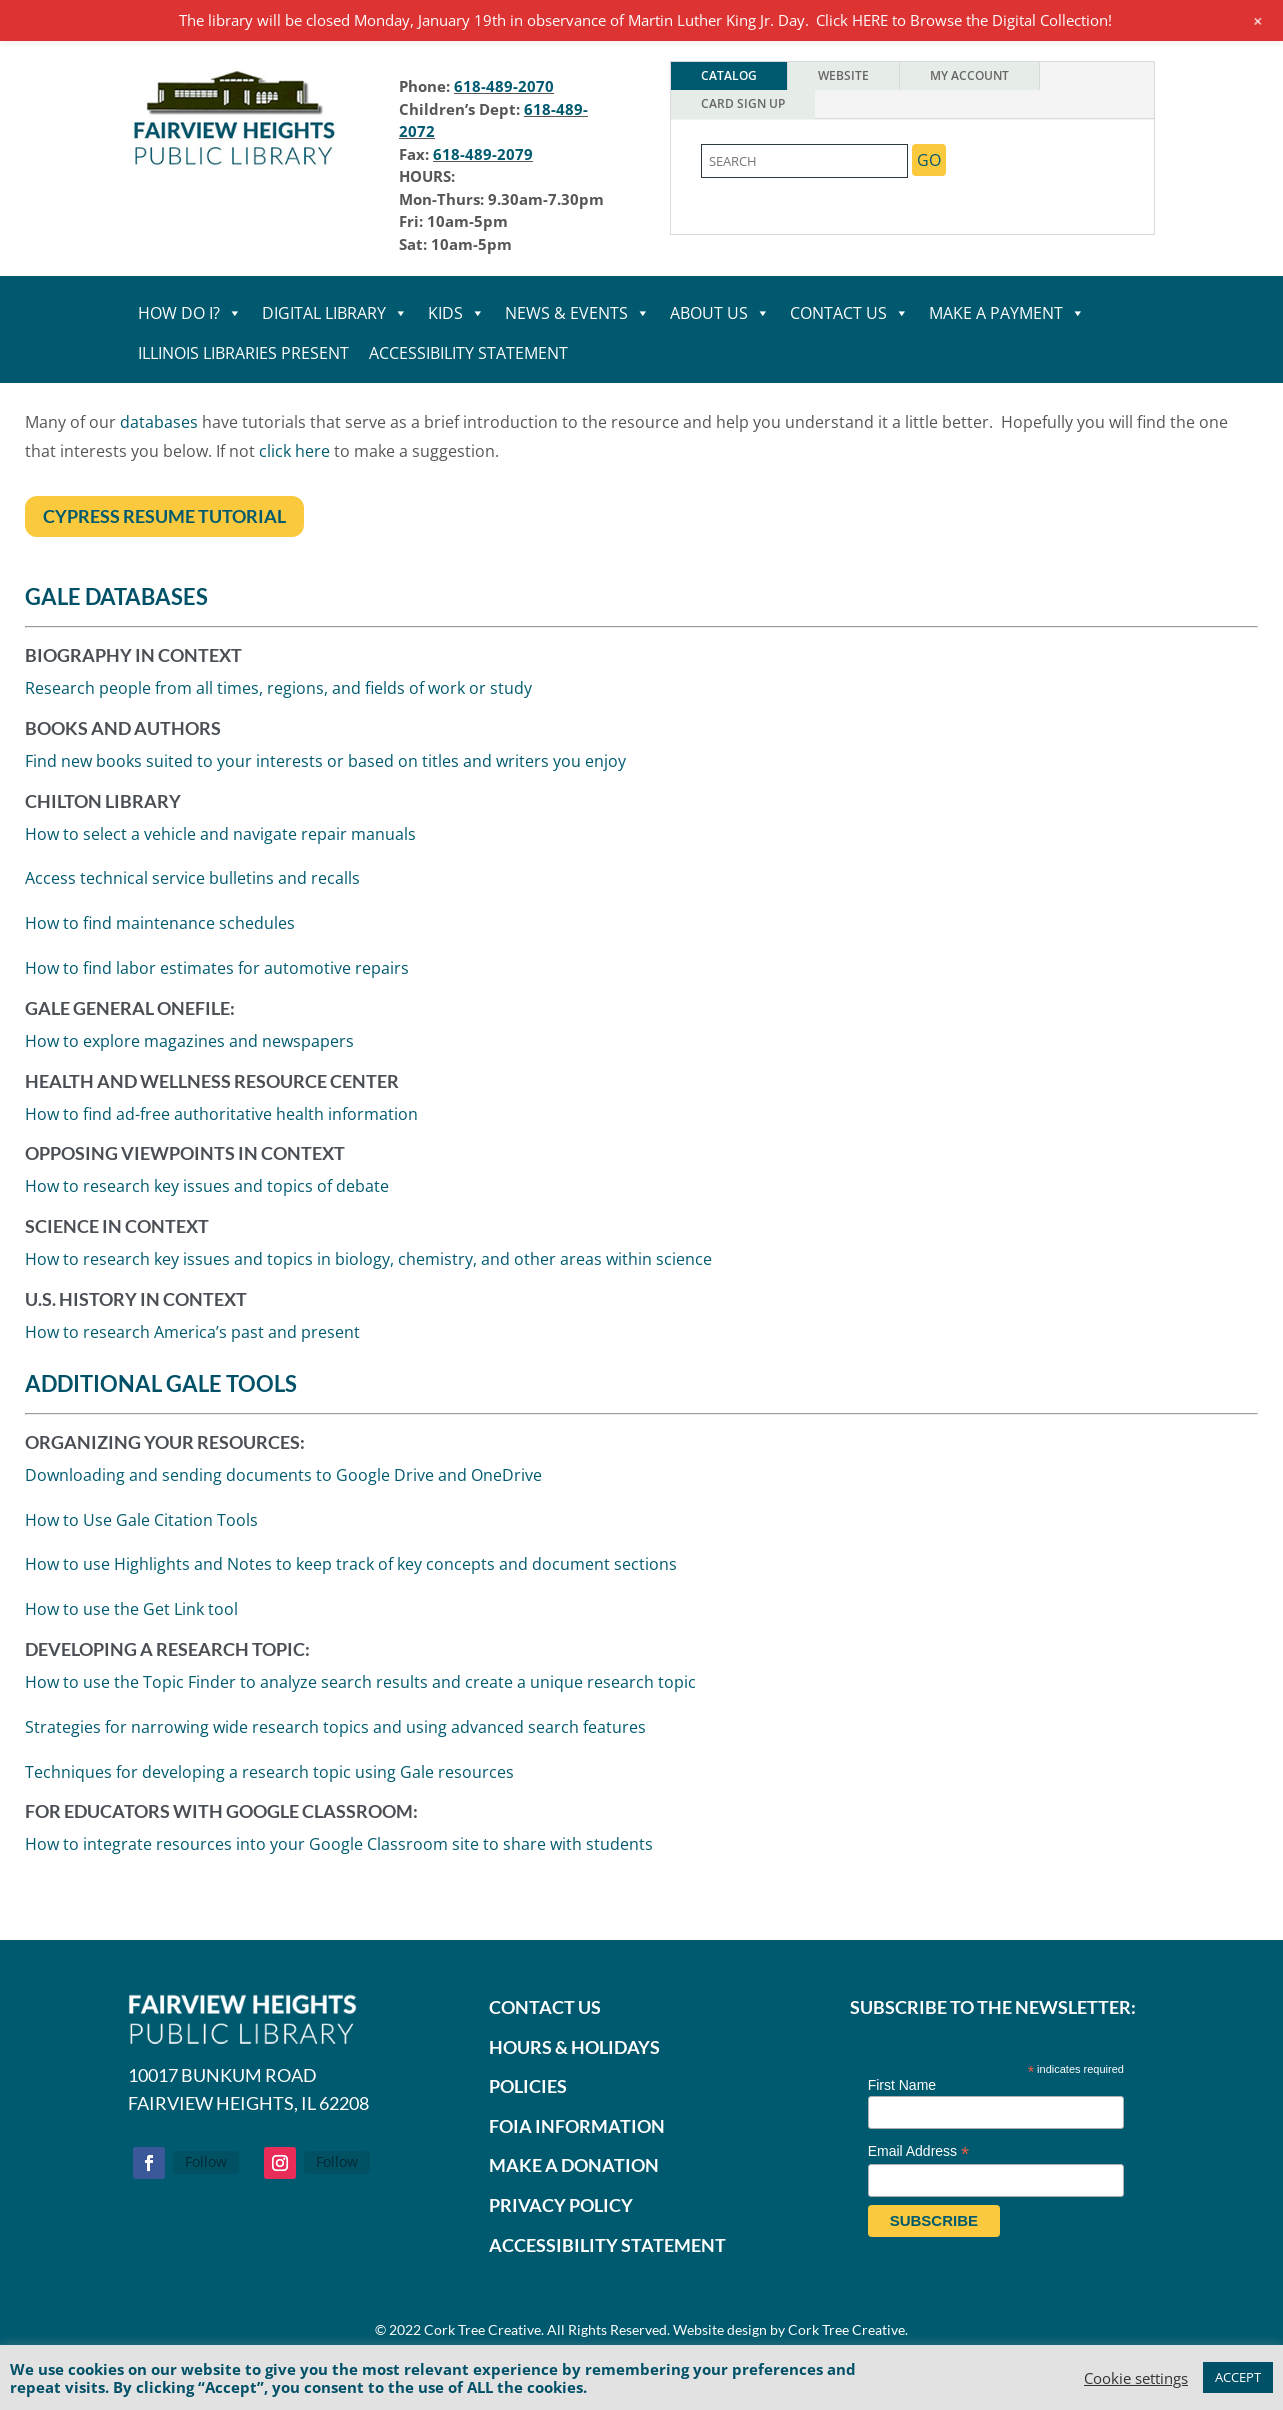 The width and height of the screenshot is (1283, 2410). Describe the element at coordinates (190, 313) in the screenshot. I see `HOW DO I? [link]` at that location.